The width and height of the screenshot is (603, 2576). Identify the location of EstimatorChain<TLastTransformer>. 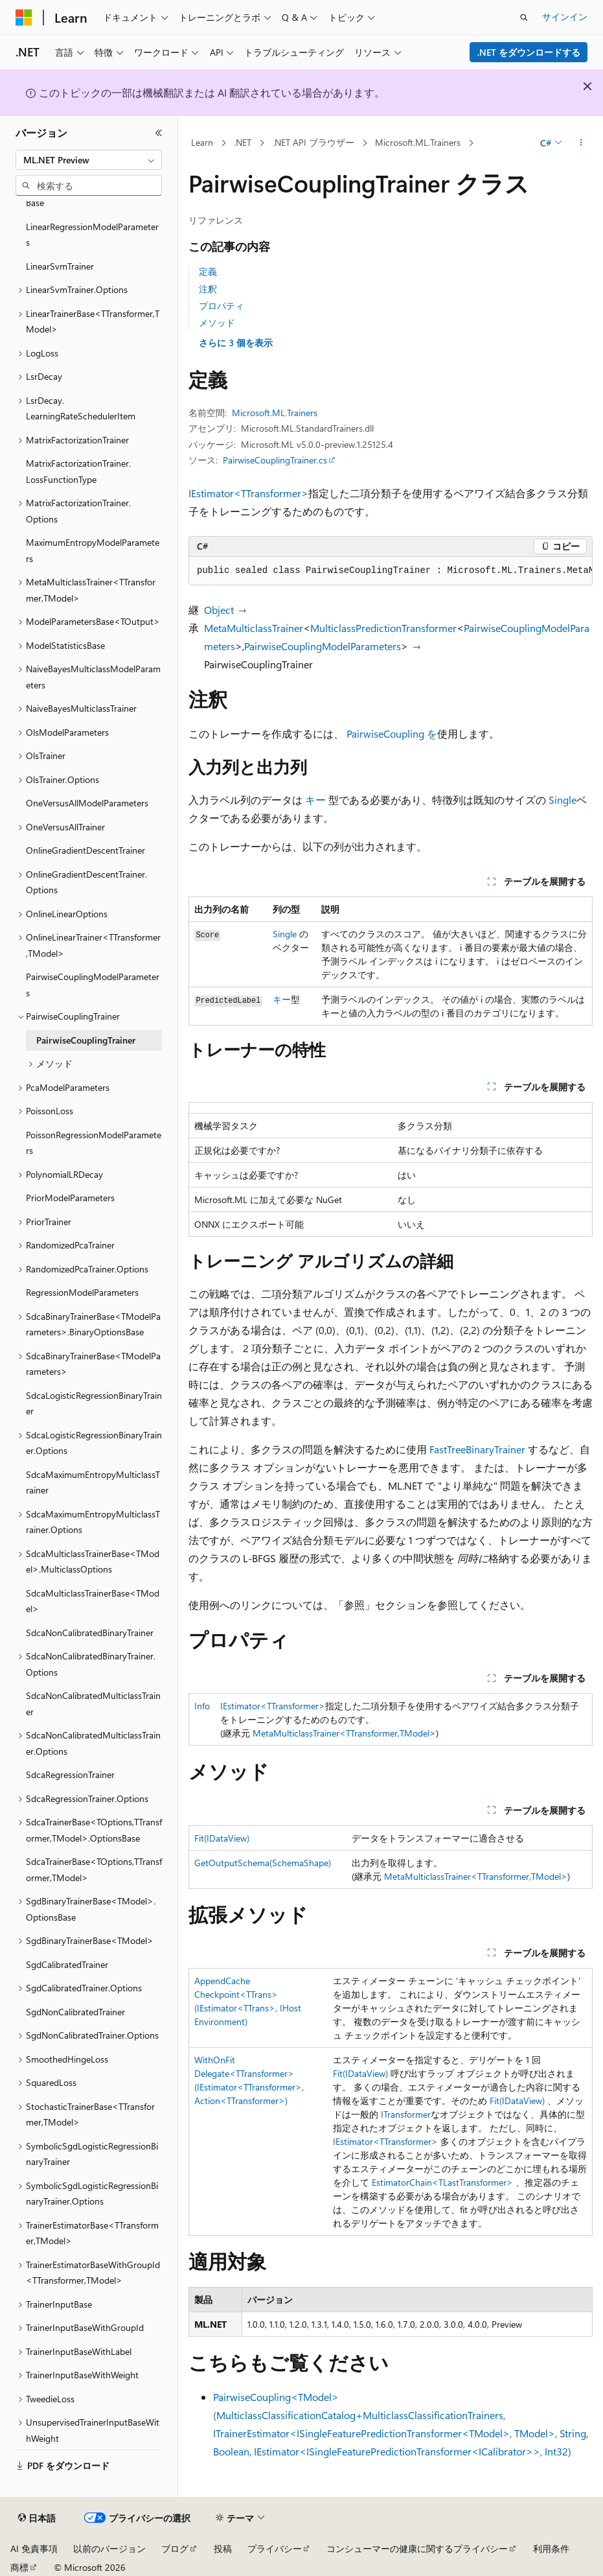
(442, 2182).